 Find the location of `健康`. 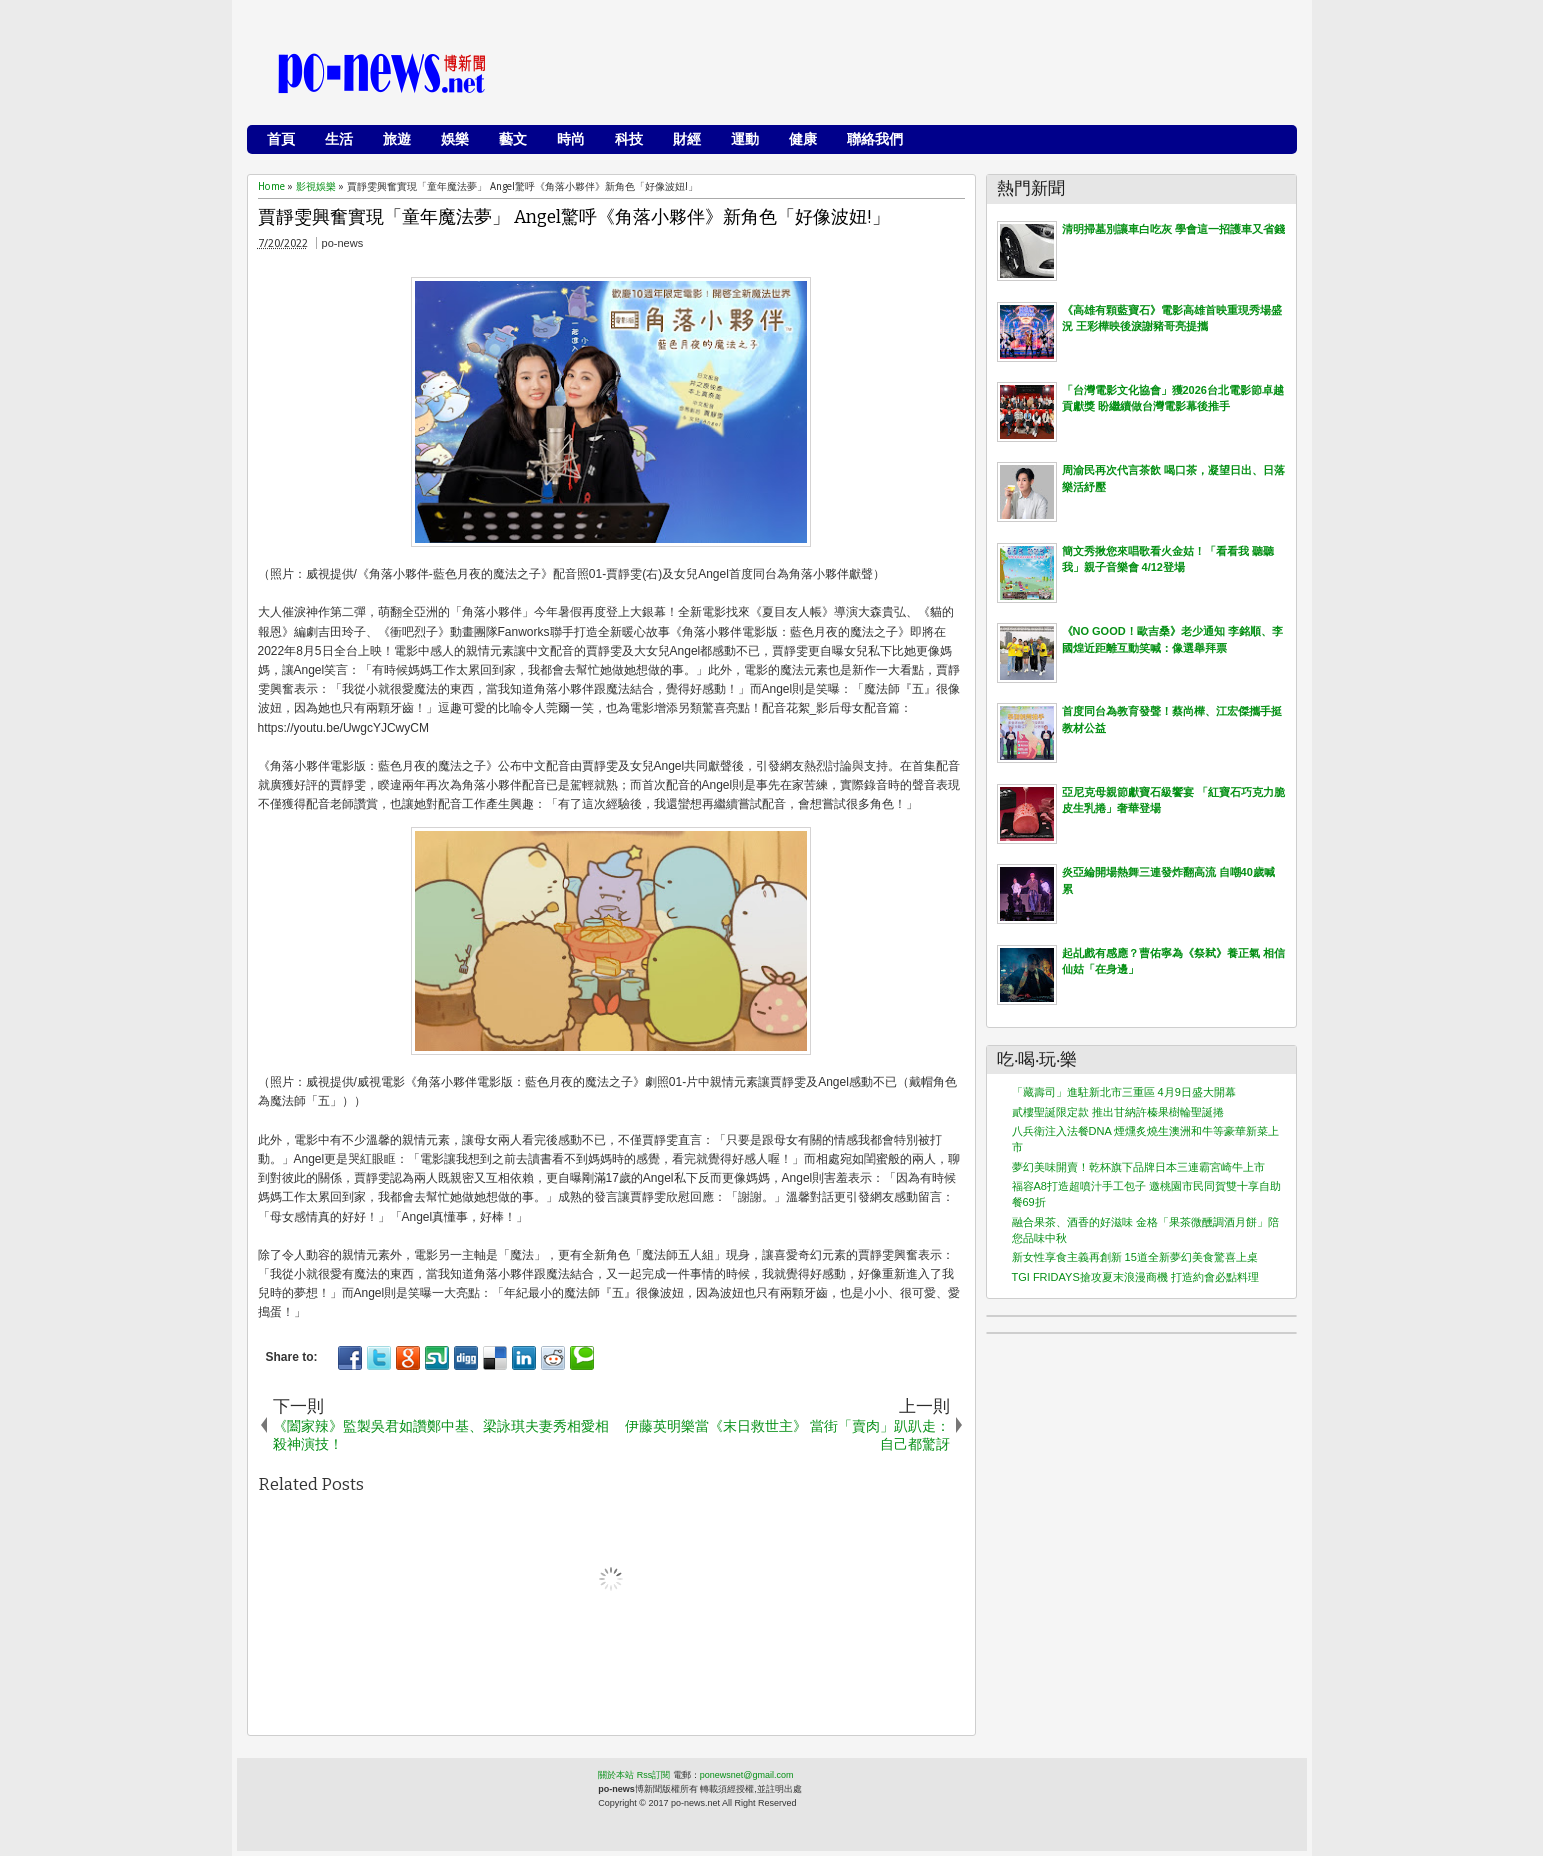

健康 is located at coordinates (803, 139).